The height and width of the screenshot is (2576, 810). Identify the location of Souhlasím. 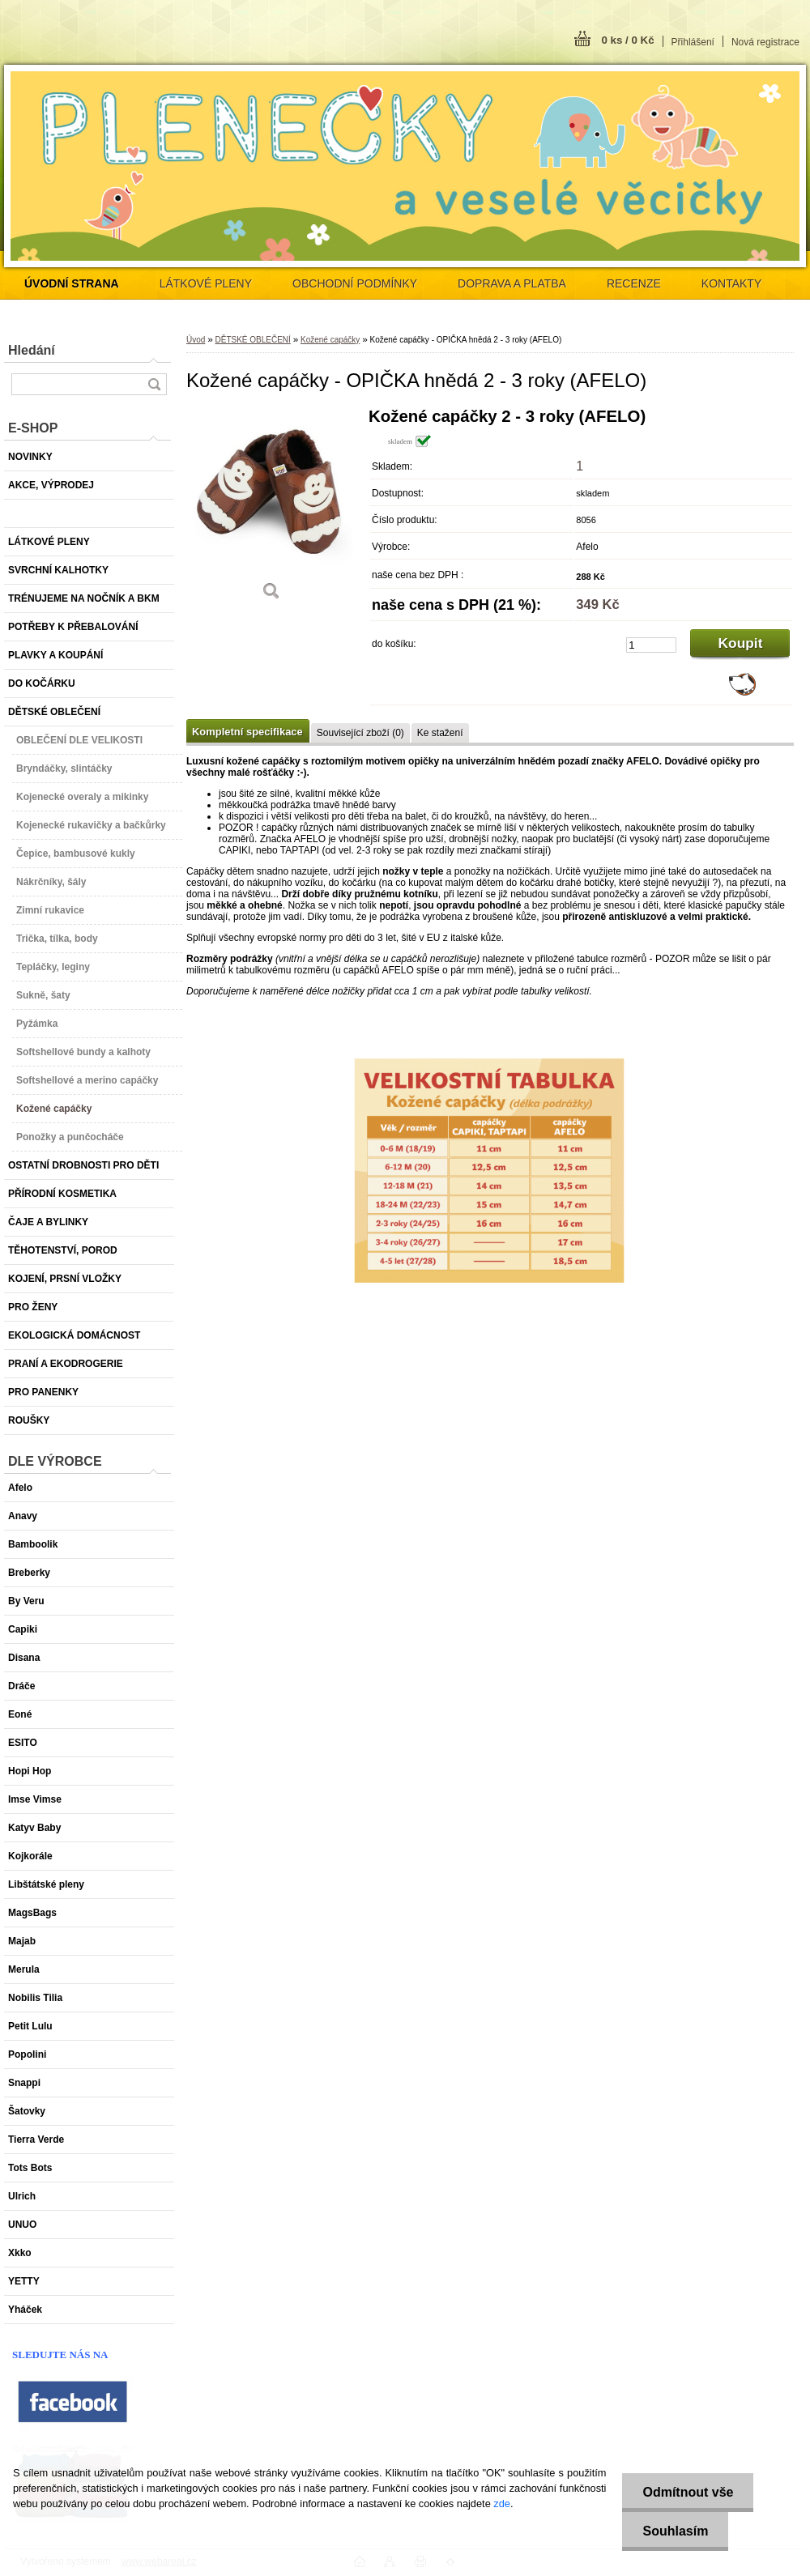
(675, 2531).